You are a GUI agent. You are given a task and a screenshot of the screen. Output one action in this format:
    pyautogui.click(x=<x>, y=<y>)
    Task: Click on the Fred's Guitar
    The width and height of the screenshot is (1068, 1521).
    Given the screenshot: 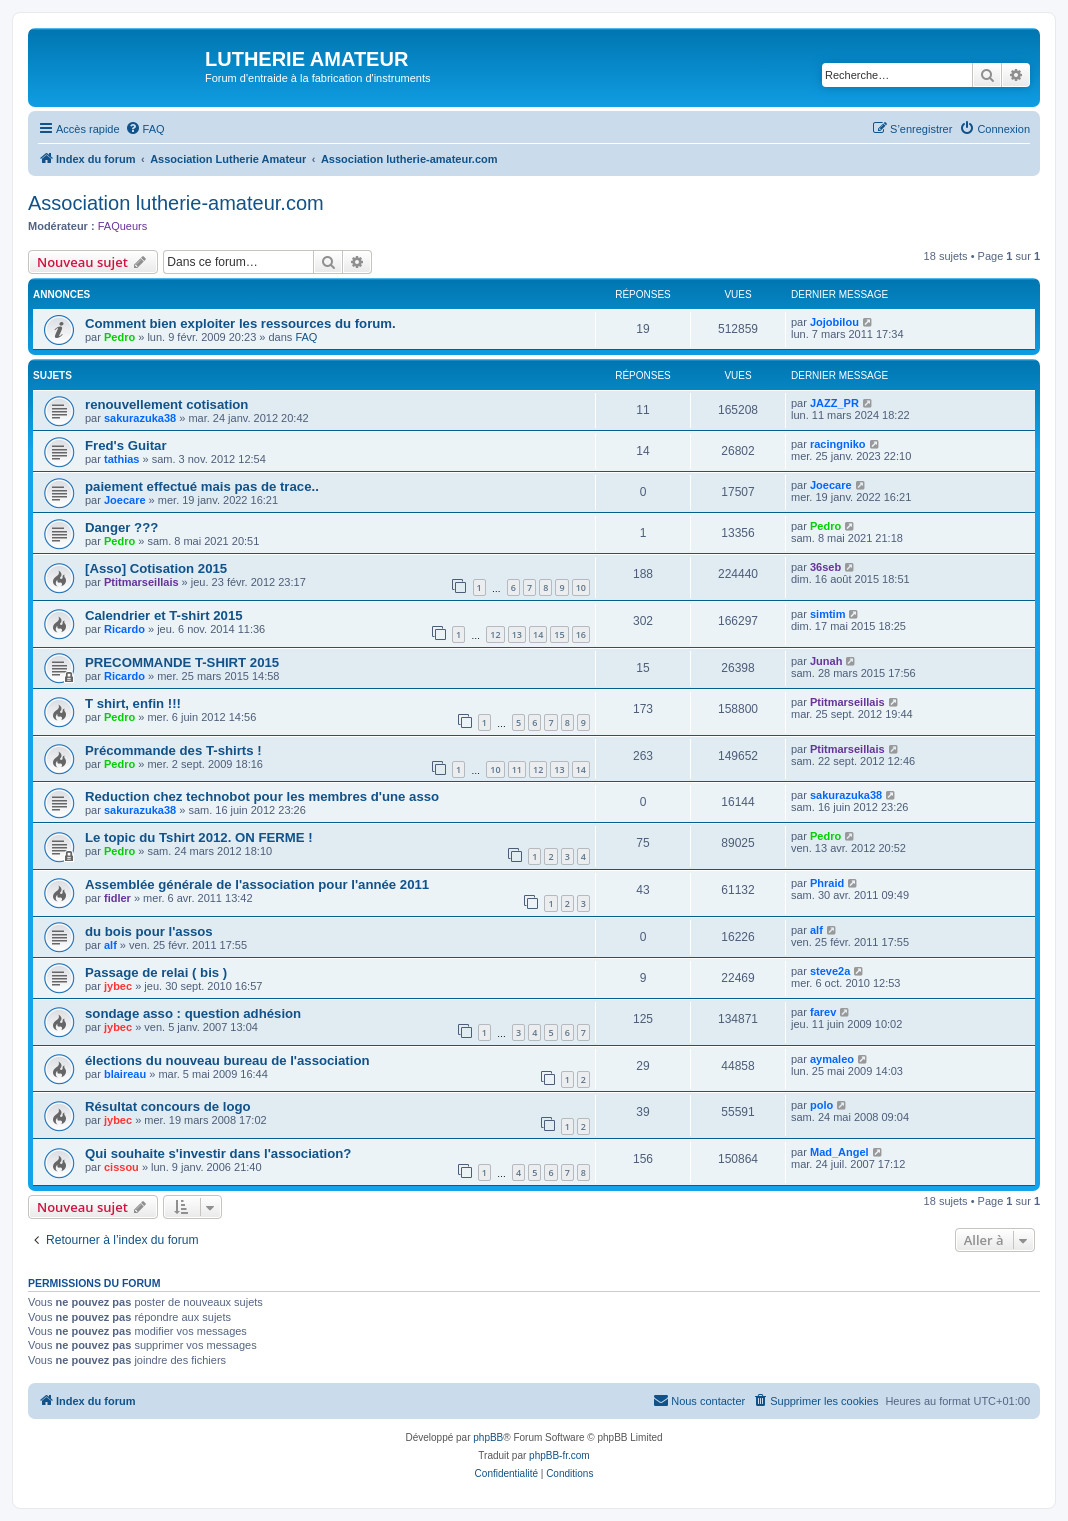 What is the action you would take?
    pyautogui.click(x=126, y=445)
    